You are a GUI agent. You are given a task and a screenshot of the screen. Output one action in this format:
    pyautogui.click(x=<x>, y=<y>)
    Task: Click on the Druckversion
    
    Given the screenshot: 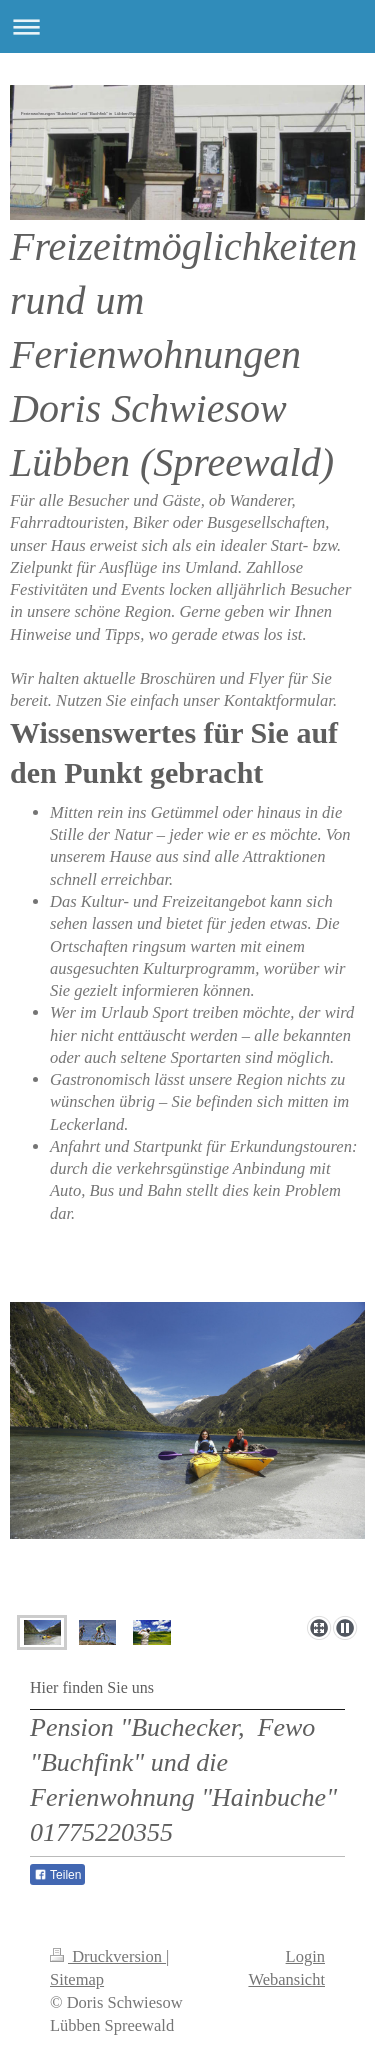 What is the action you would take?
    pyautogui.click(x=108, y=1956)
    